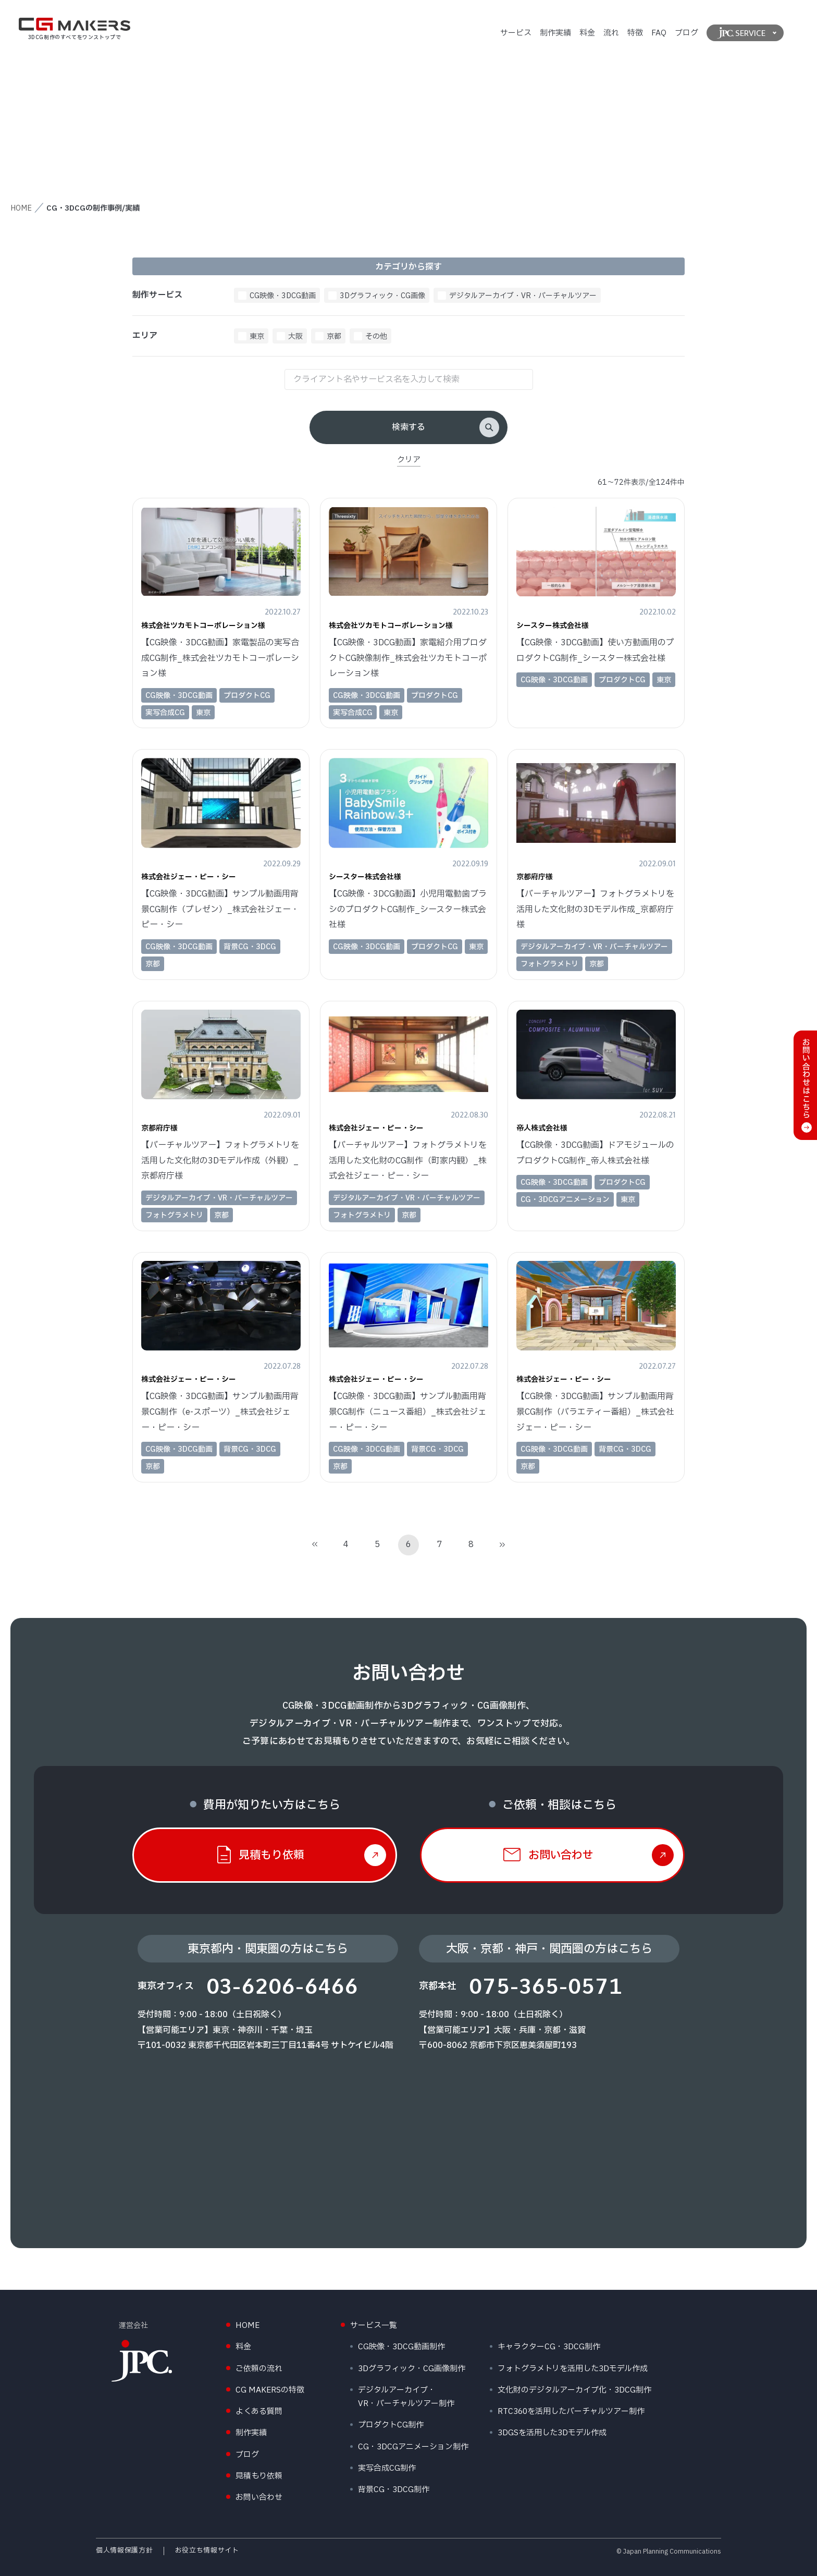 The width and height of the screenshot is (817, 2576). I want to click on デジタルアーカイブ・VR・バーチャルツアー制作, so click(406, 2397).